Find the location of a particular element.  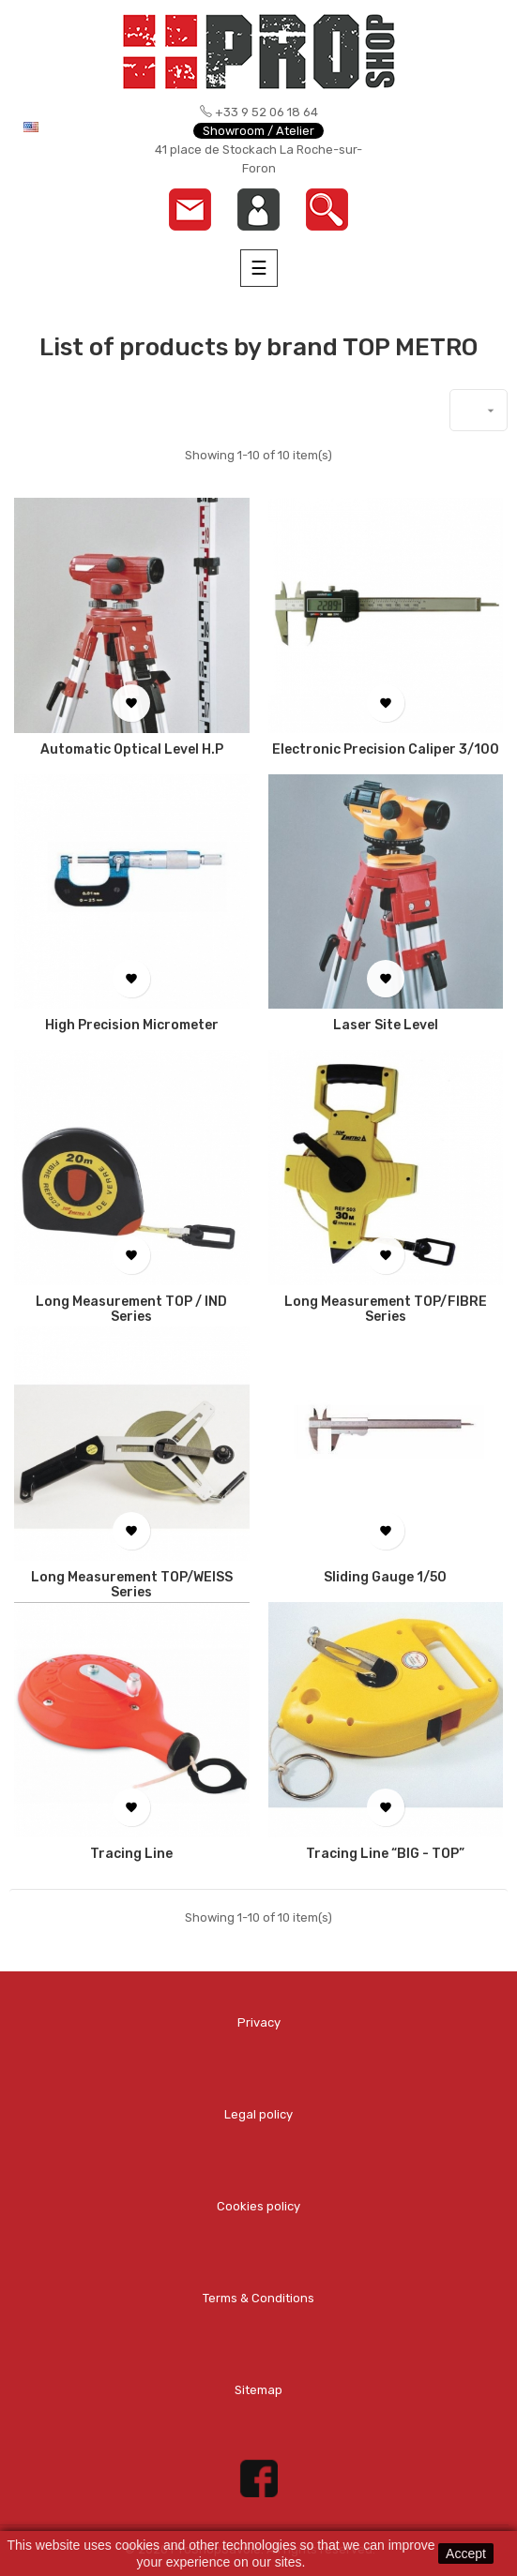

Electronic Precision Caliper 3/100 is located at coordinates (385, 749).